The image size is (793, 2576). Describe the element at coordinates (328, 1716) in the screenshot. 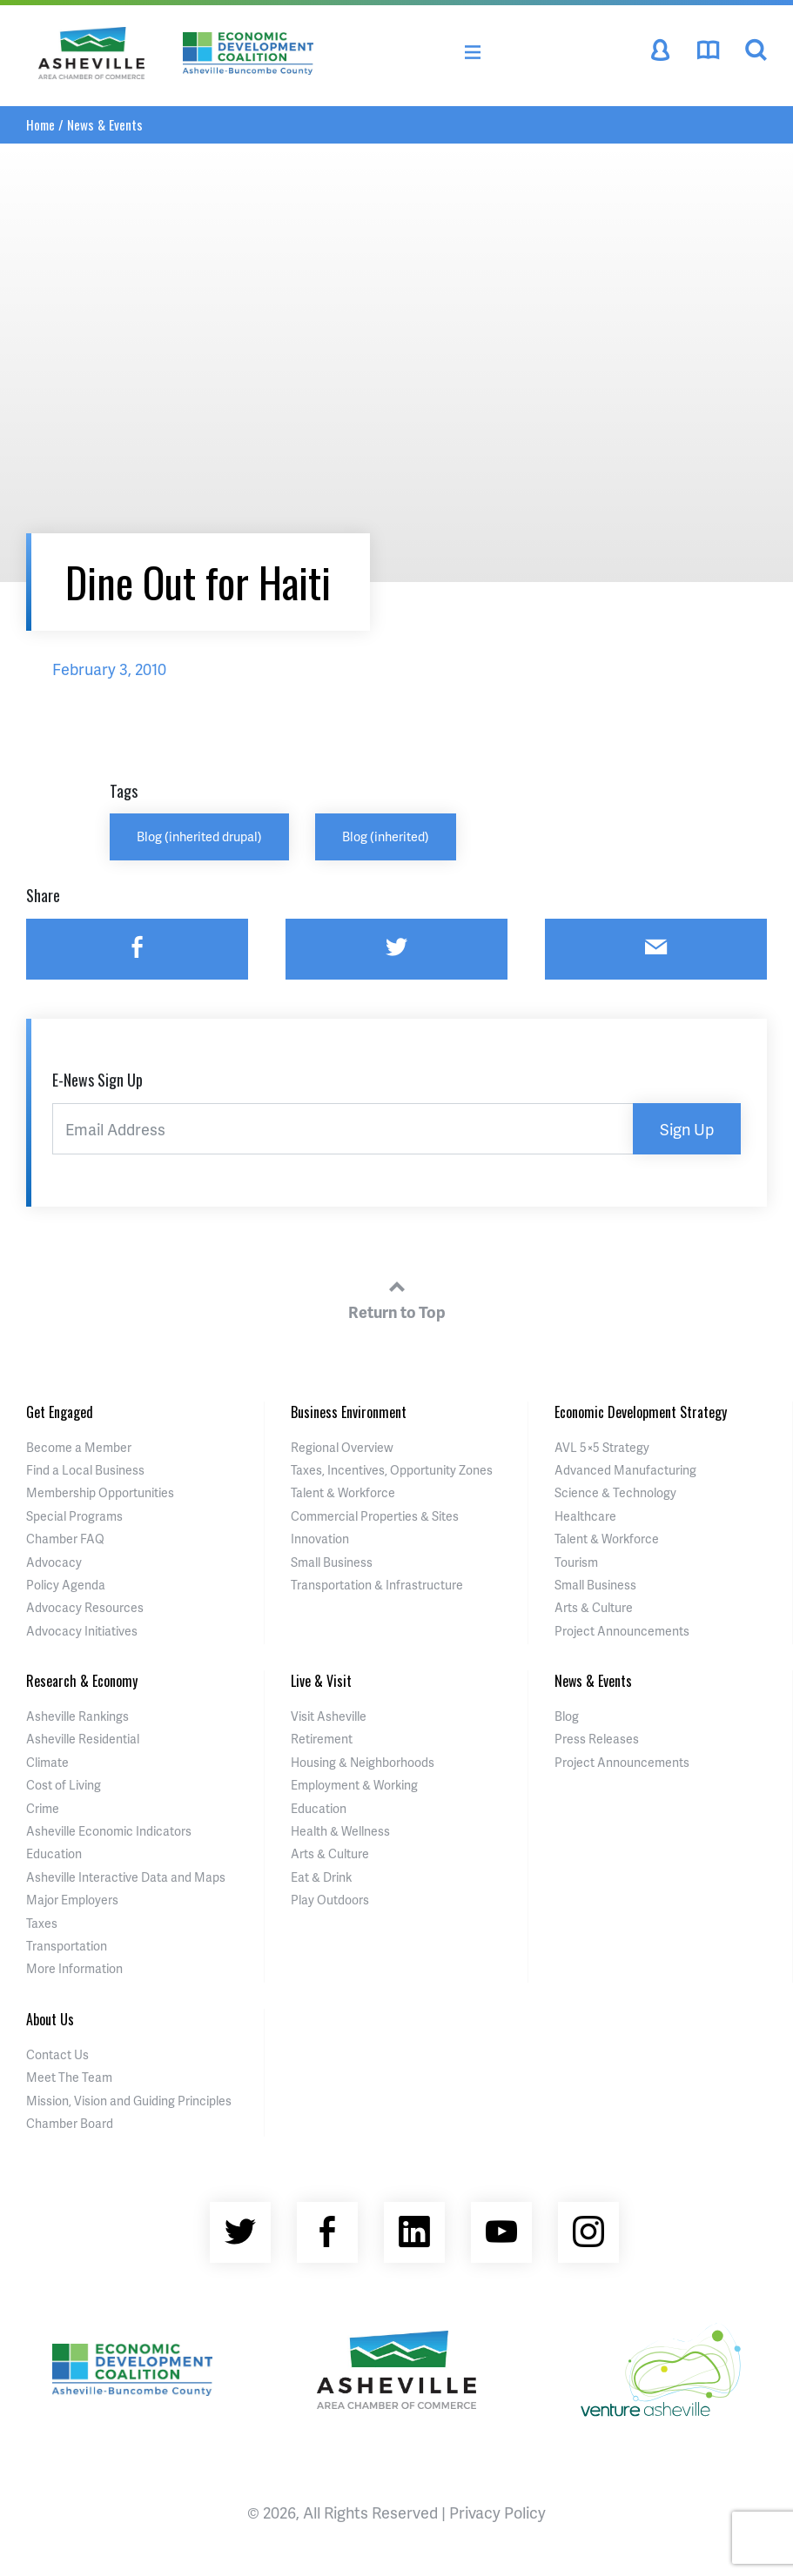

I see `Visit Asheville` at that location.